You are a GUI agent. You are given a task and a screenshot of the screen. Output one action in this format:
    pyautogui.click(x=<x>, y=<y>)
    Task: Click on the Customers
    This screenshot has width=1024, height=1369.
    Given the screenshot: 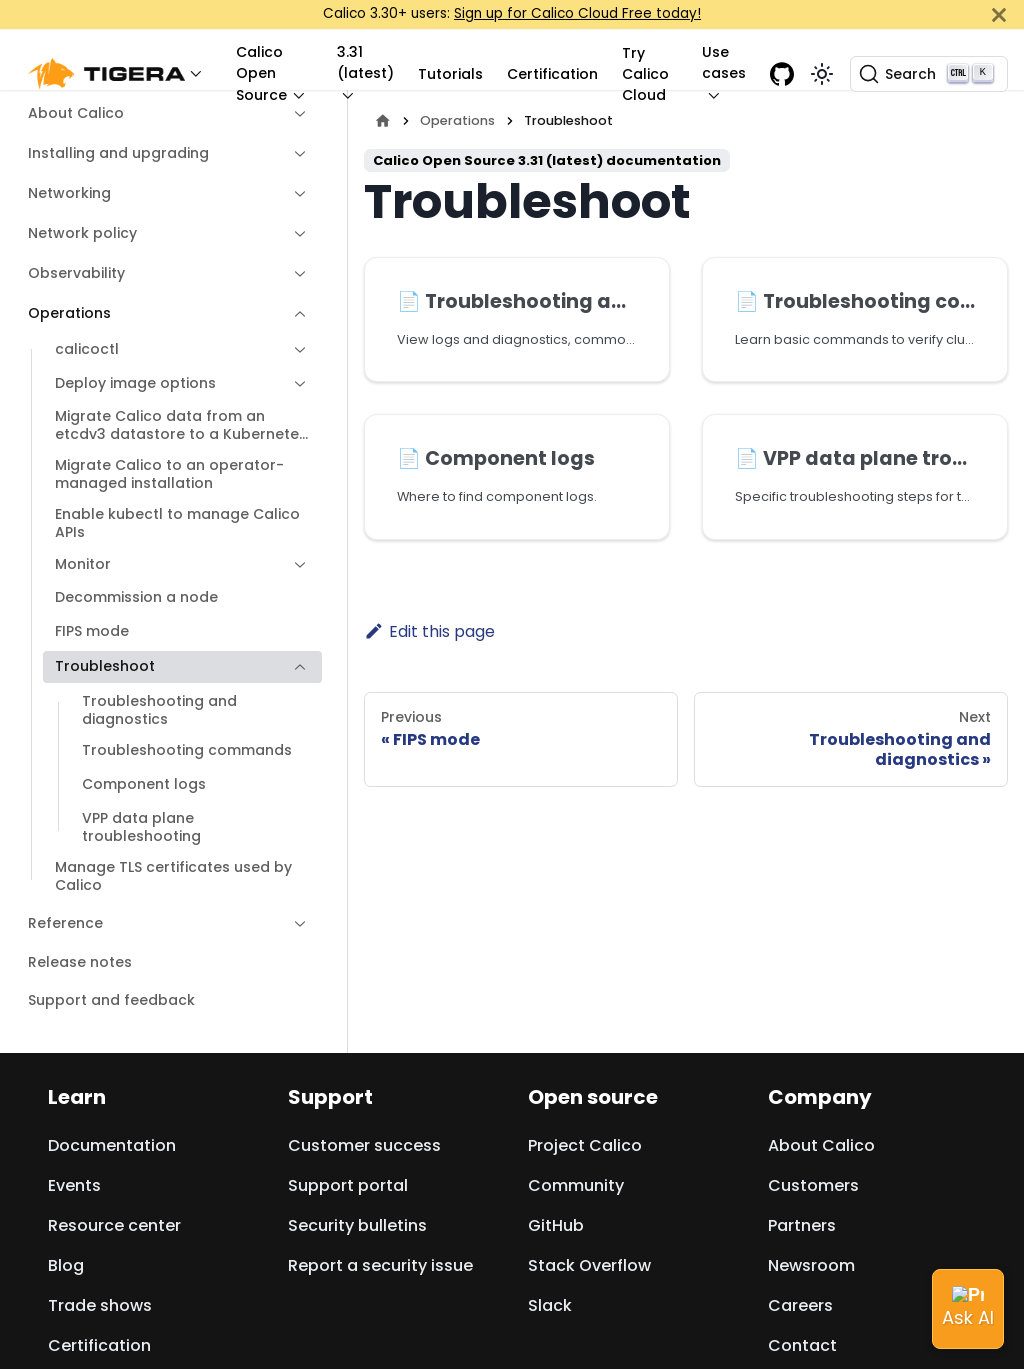 What is the action you would take?
    pyautogui.click(x=813, y=1185)
    